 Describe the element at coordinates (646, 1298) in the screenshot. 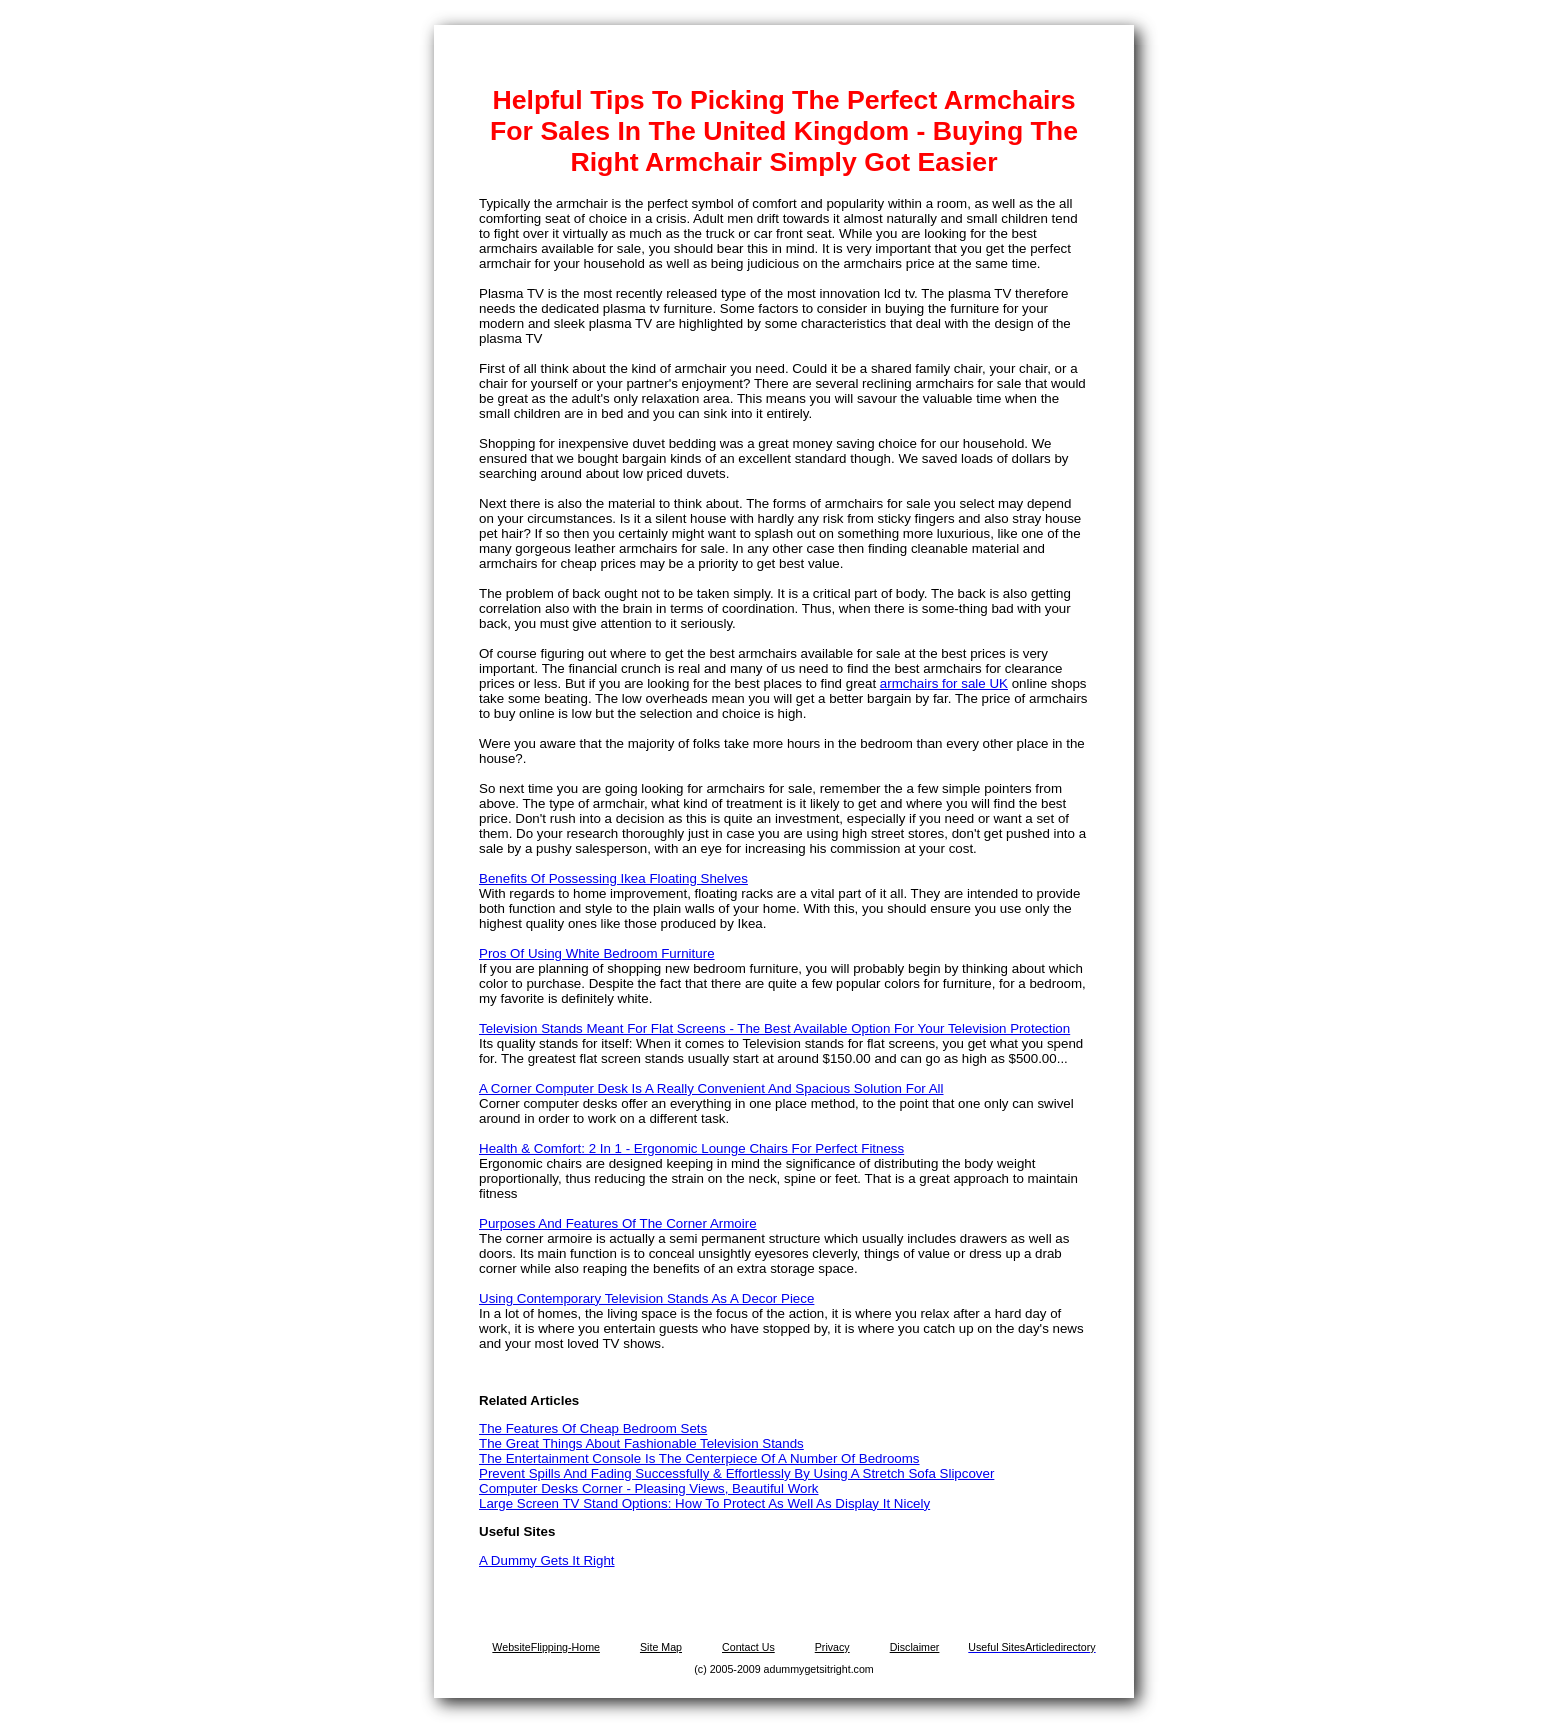

I see `Using Contemporary Television Stands As A Decor Piece` at that location.